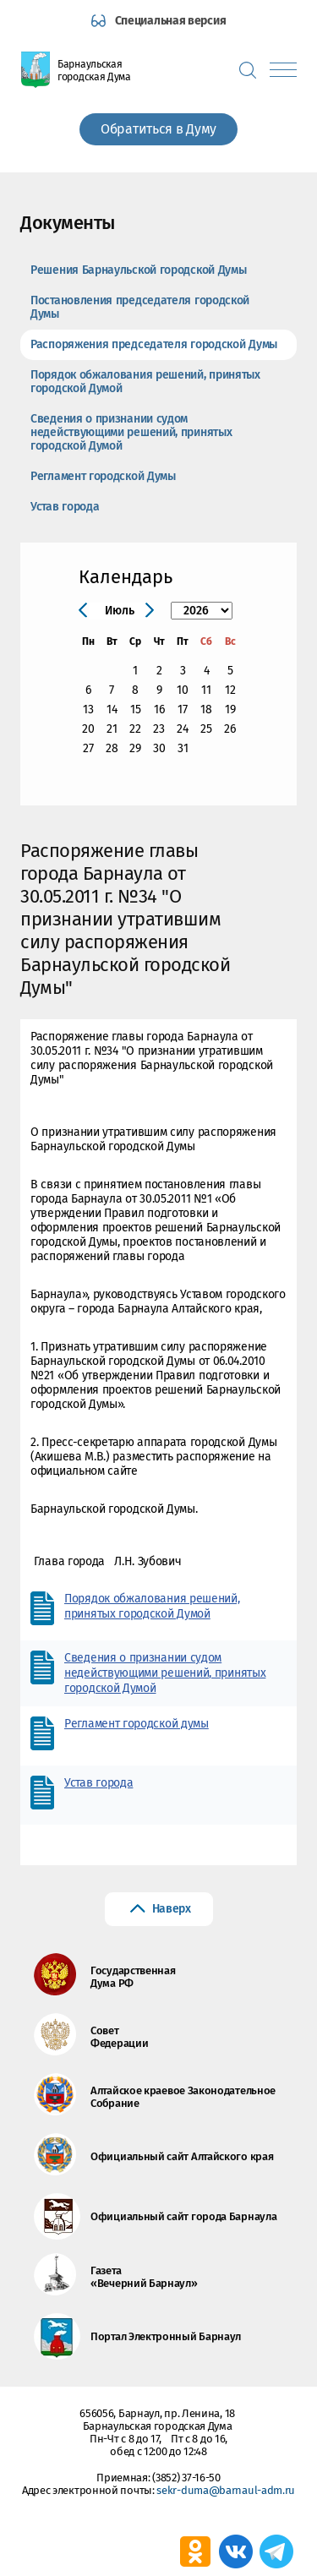 This screenshot has width=317, height=2576. Describe the element at coordinates (158, 129) in the screenshot. I see `Обратиться в Думу` at that location.